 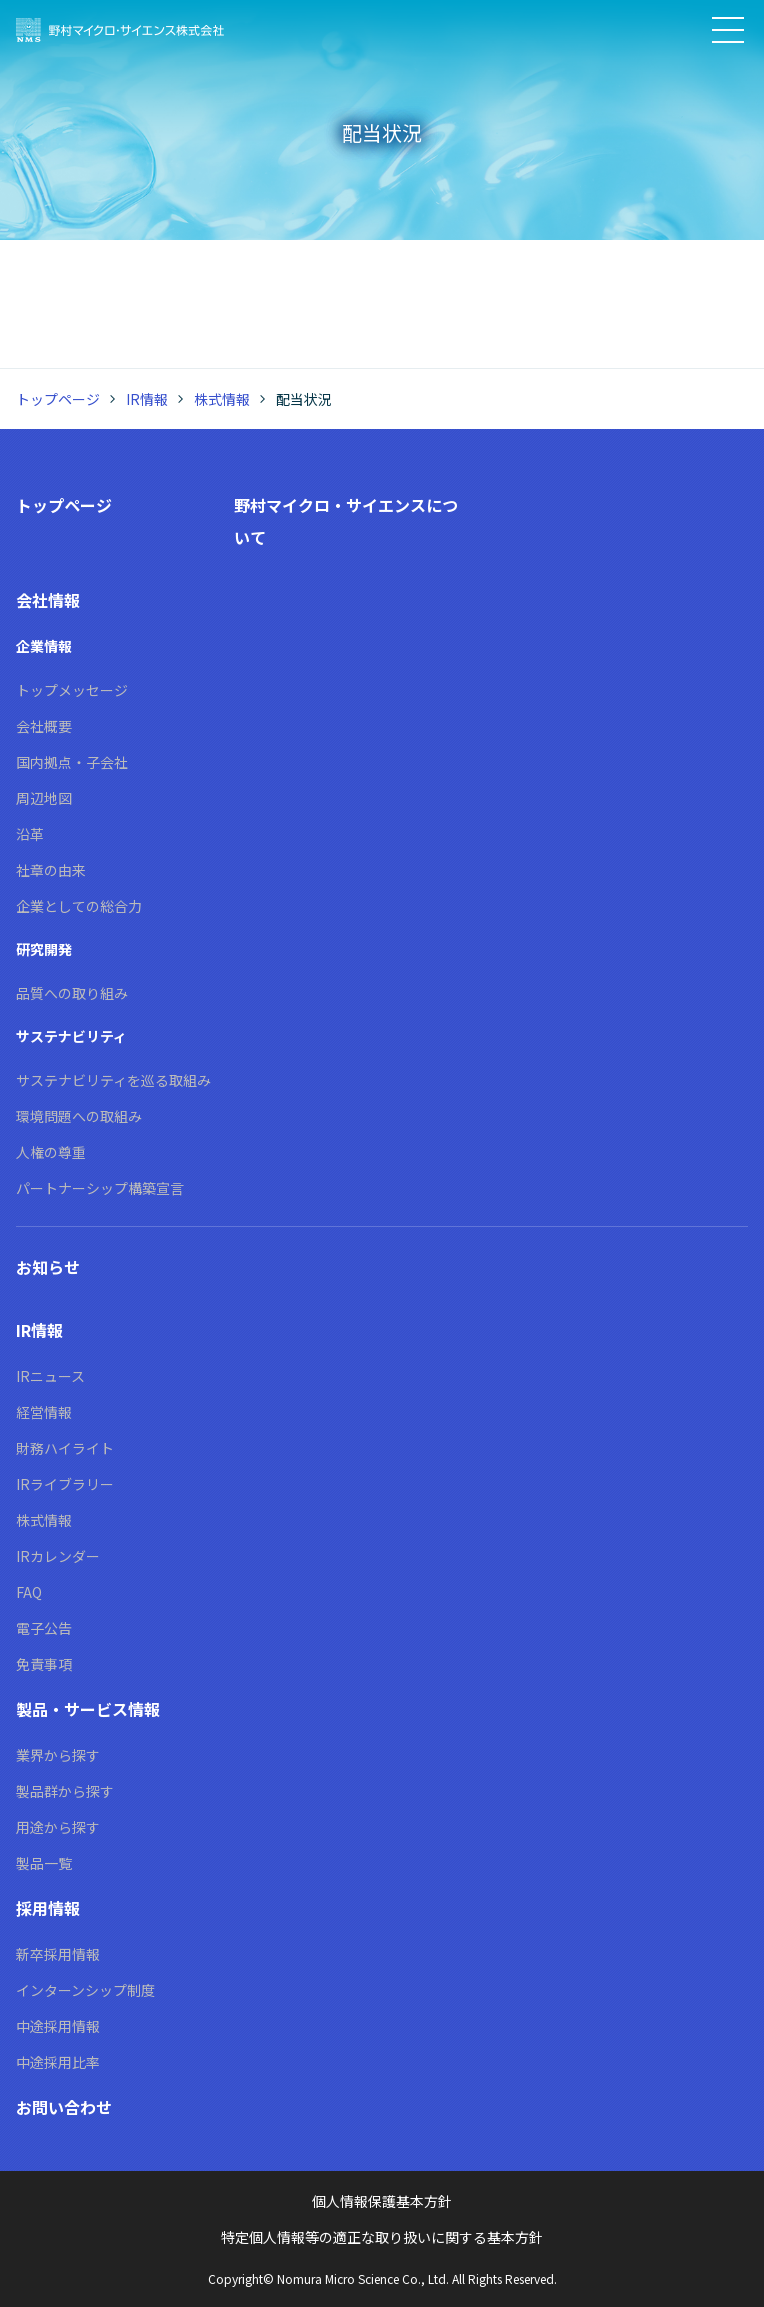 I want to click on 電子公告, so click(x=44, y=1628).